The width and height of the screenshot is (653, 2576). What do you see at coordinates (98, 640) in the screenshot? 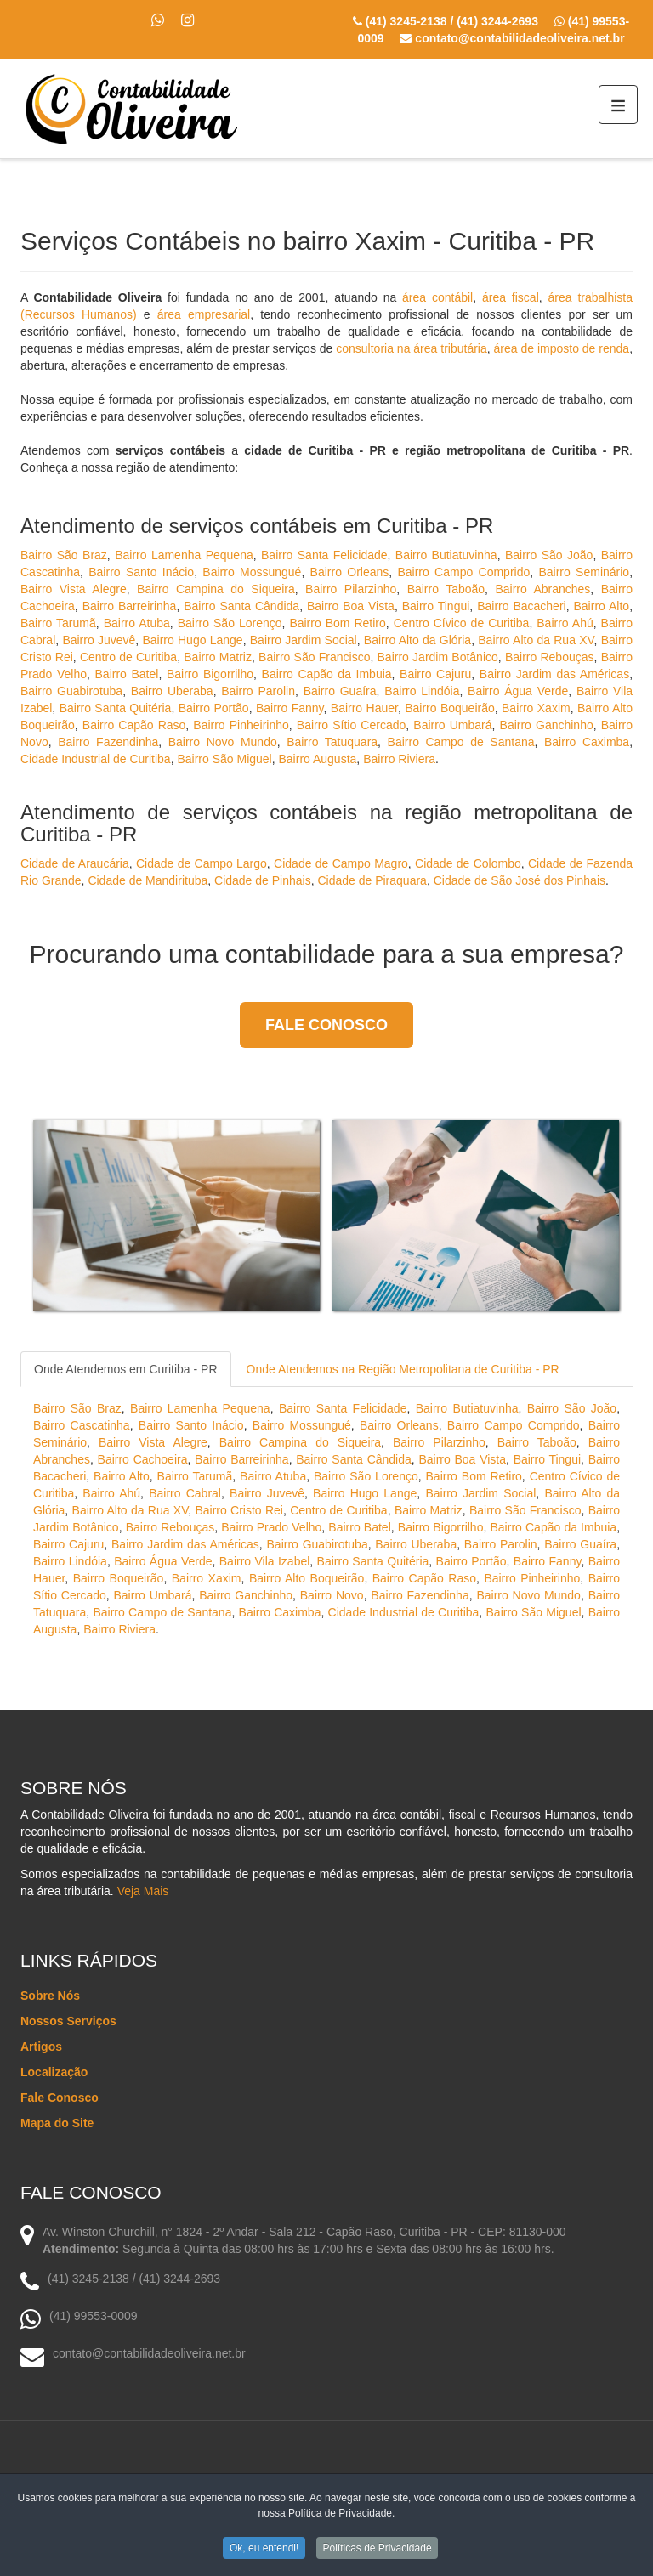
I see `Bairro Juvevê` at bounding box center [98, 640].